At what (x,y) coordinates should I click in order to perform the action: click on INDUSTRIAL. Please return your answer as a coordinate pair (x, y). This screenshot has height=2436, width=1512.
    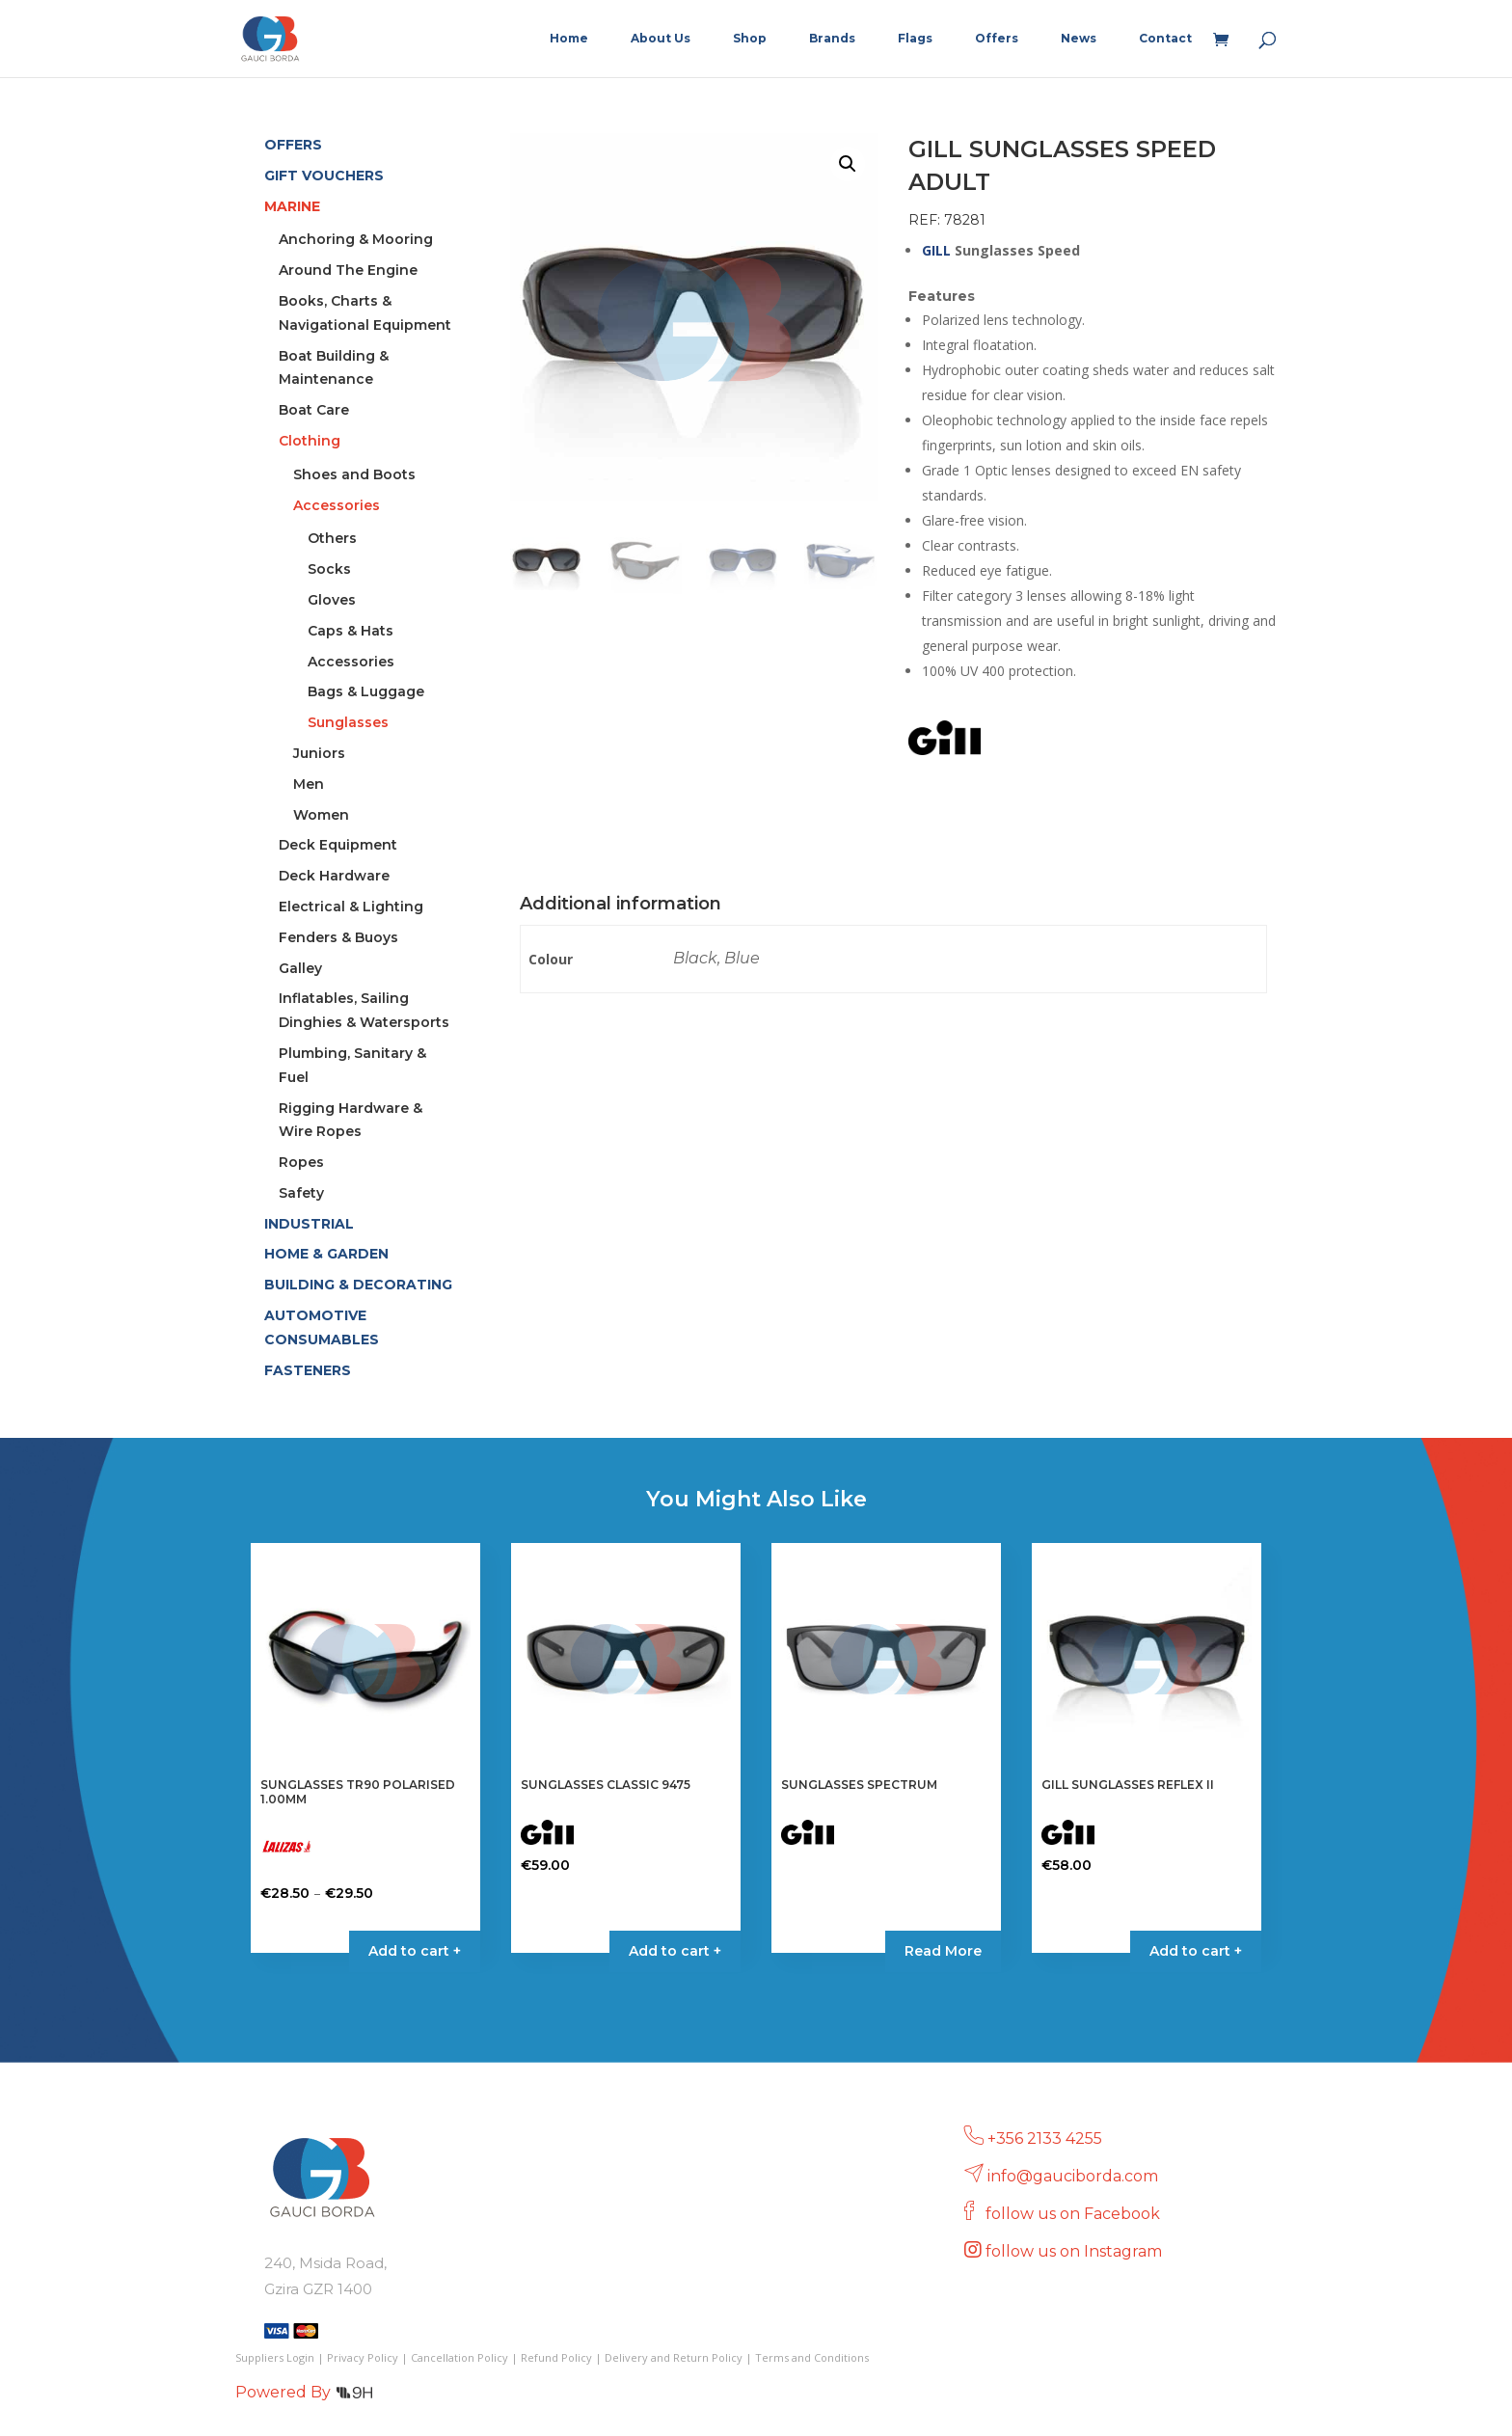
    Looking at the image, I should click on (309, 1223).